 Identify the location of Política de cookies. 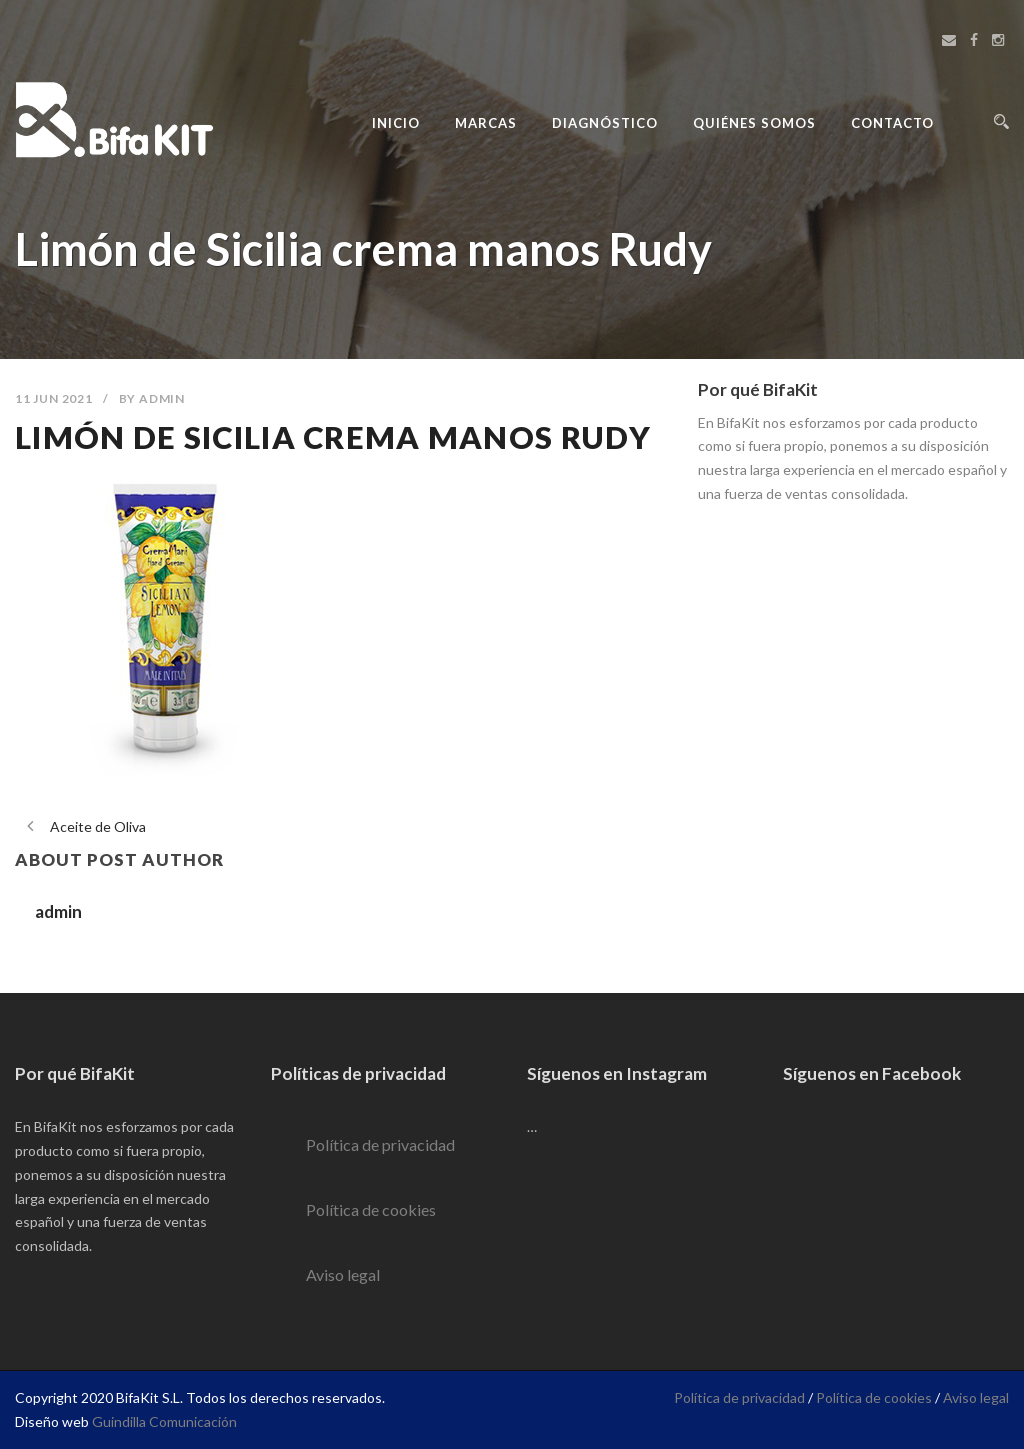
(371, 1209).